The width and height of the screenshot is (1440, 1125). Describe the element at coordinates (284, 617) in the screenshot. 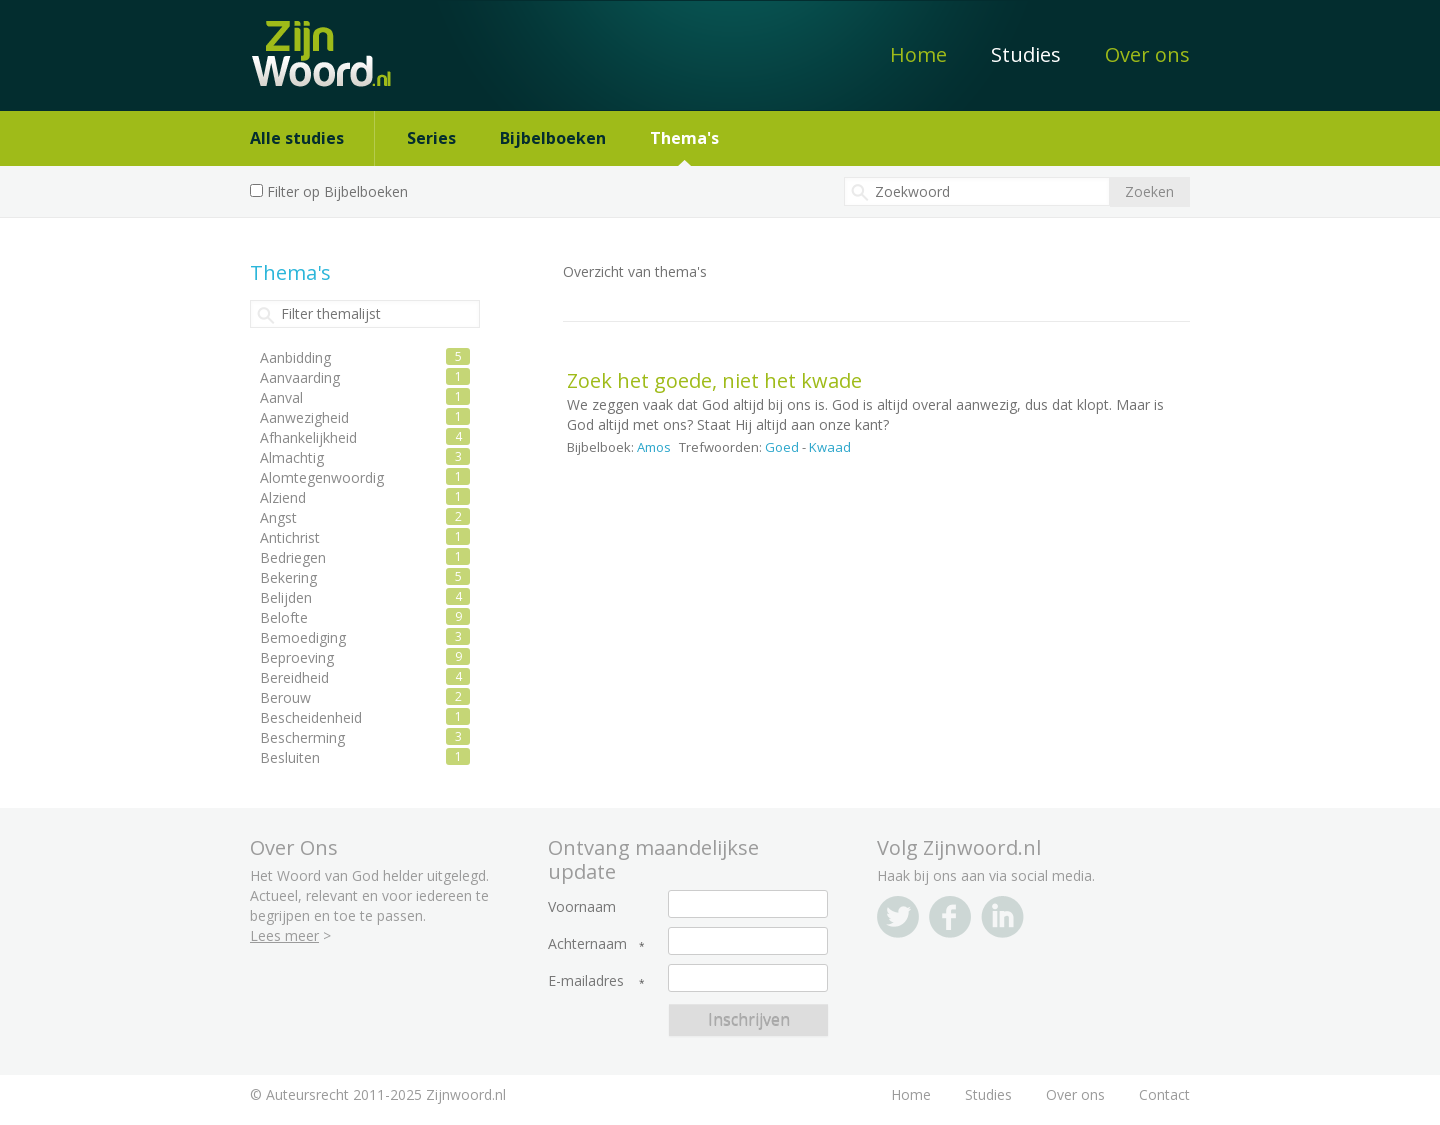

I see `Belofte` at that location.